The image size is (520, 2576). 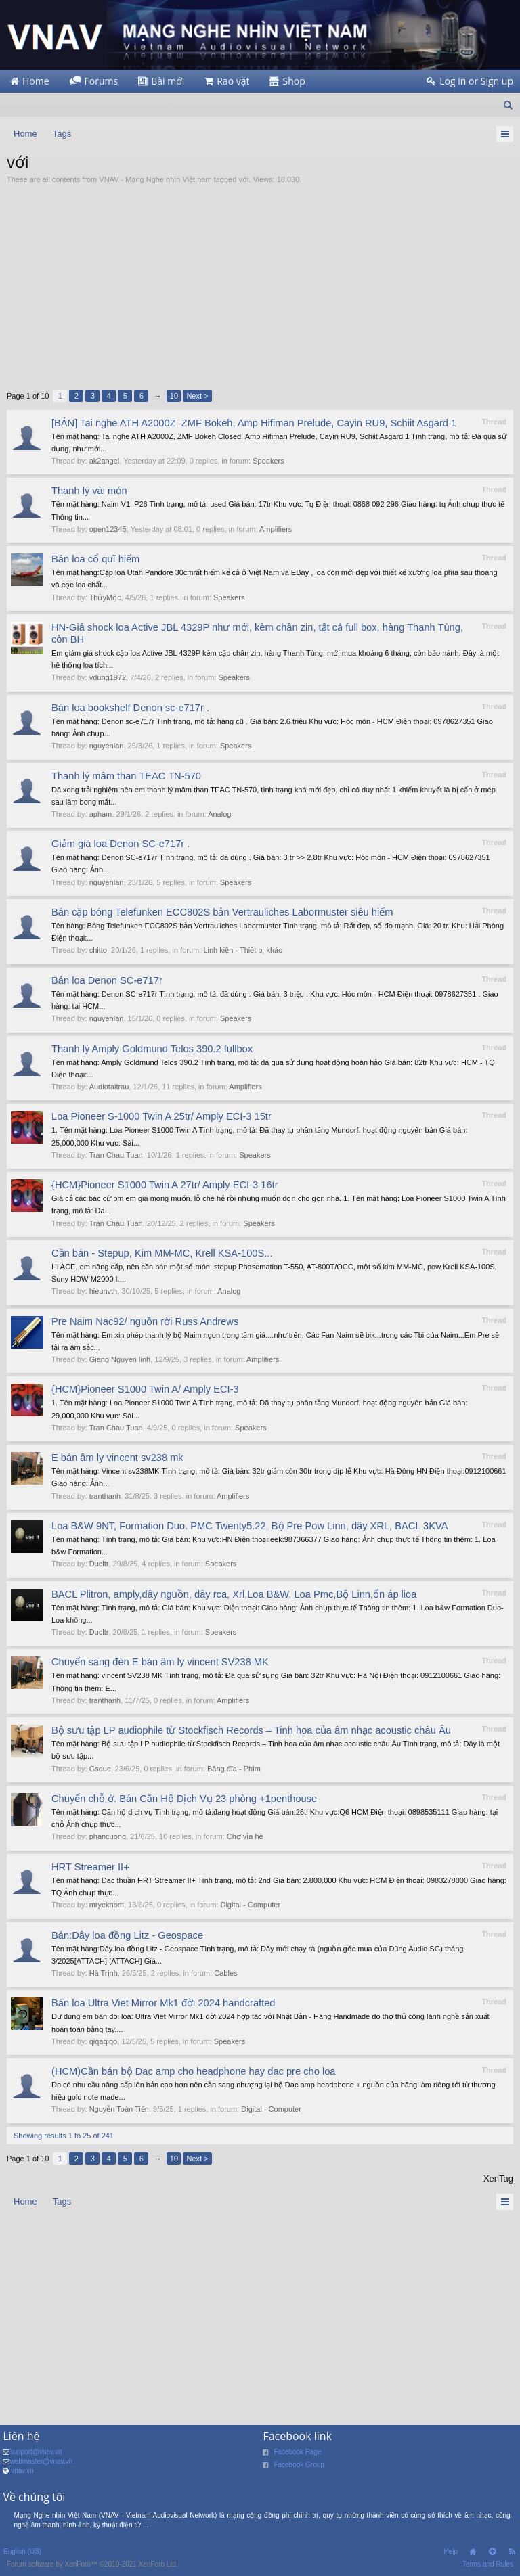 I want to click on {HCM}Pioneer S1000 Twin A 27tr/ Amply ECI-3 16tr, so click(x=164, y=1184).